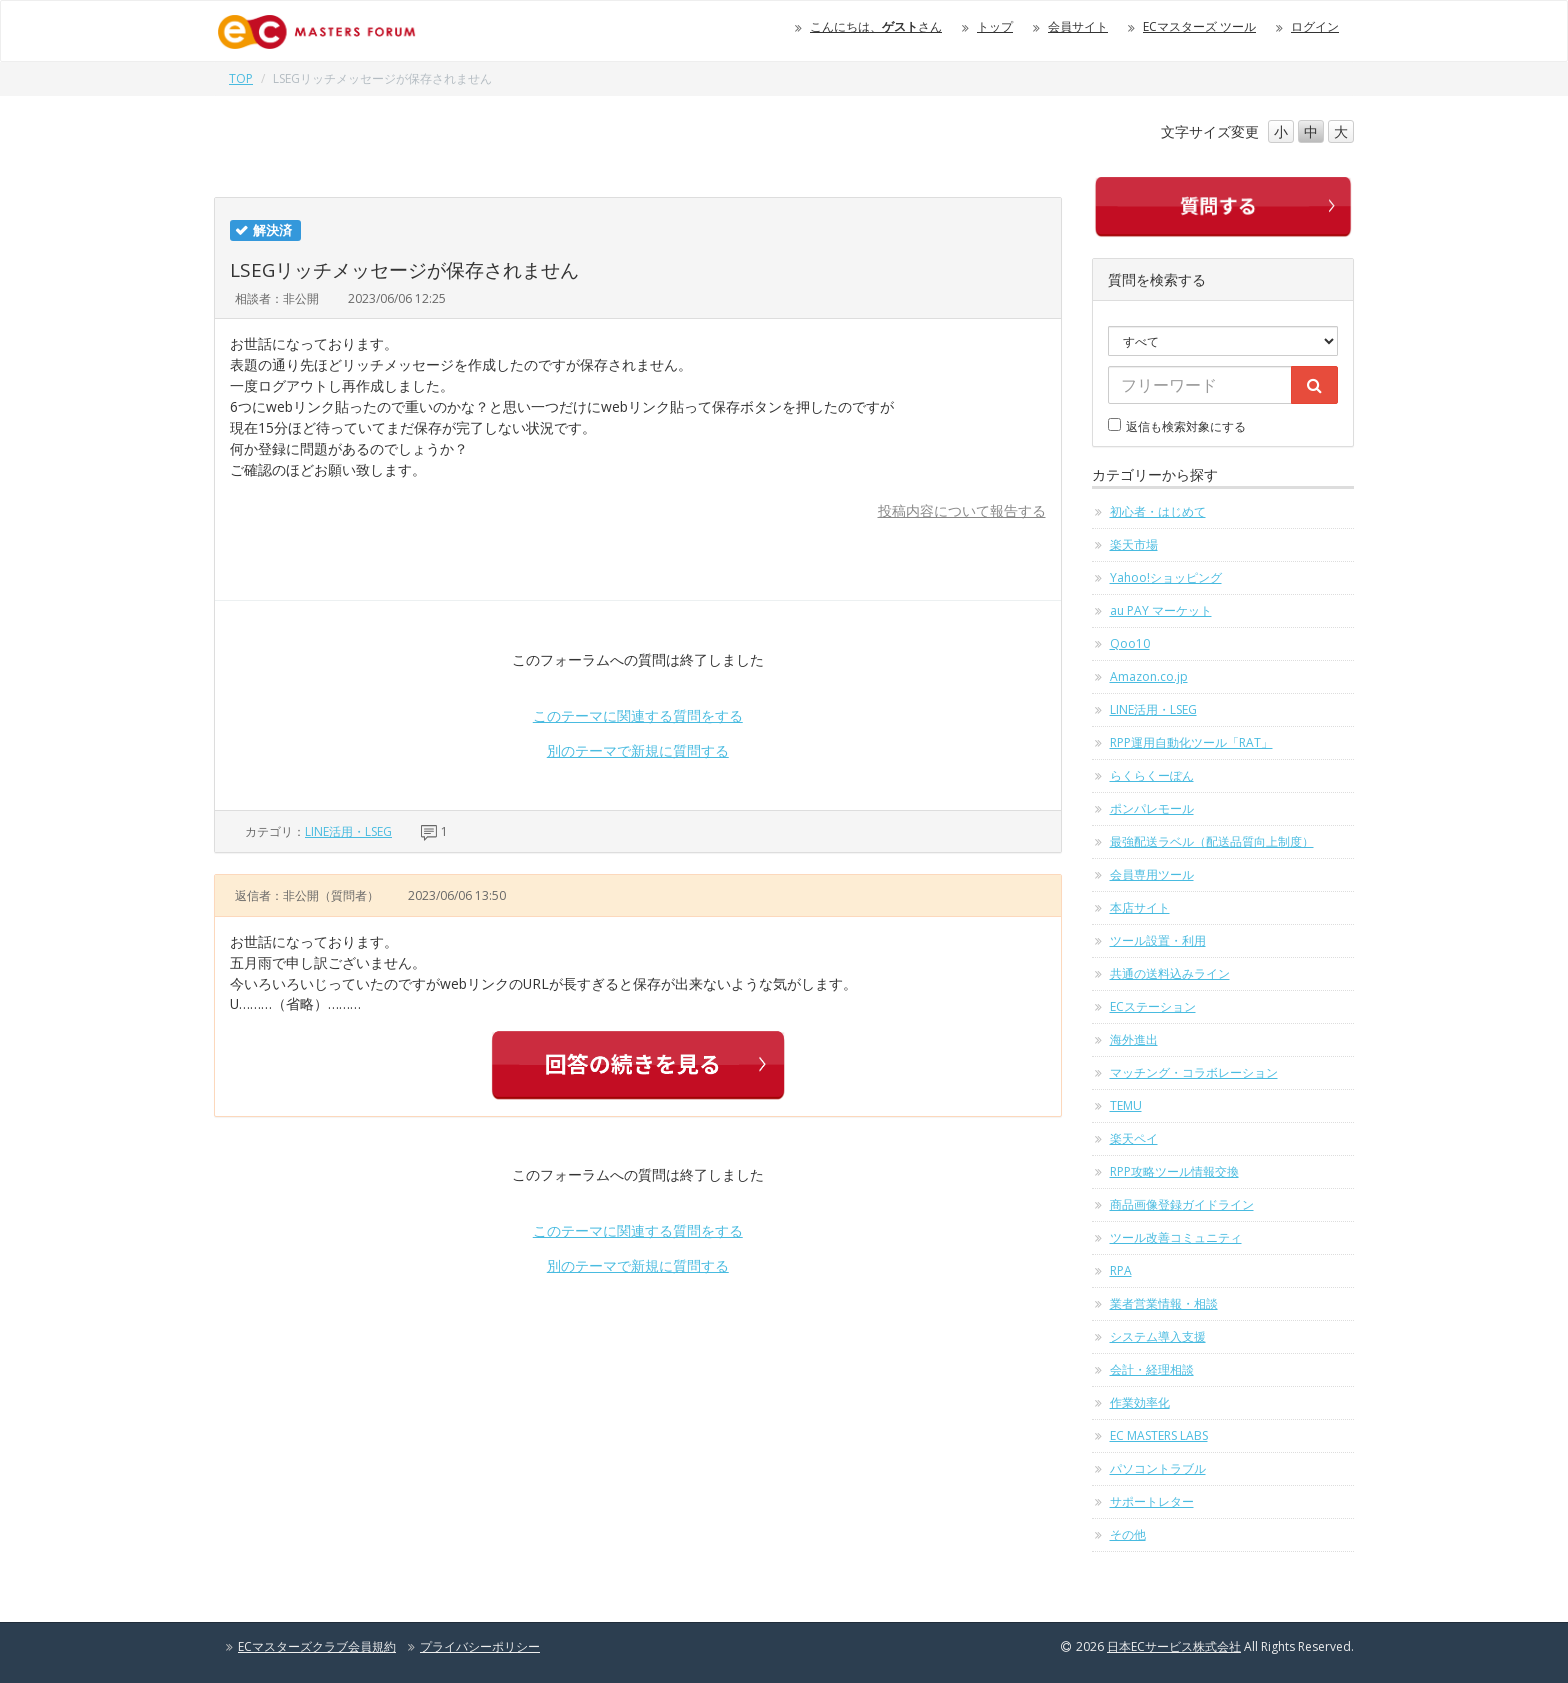  What do you see at coordinates (1166, 577) in the screenshot?
I see `Yahoo!ショッピング` at bounding box center [1166, 577].